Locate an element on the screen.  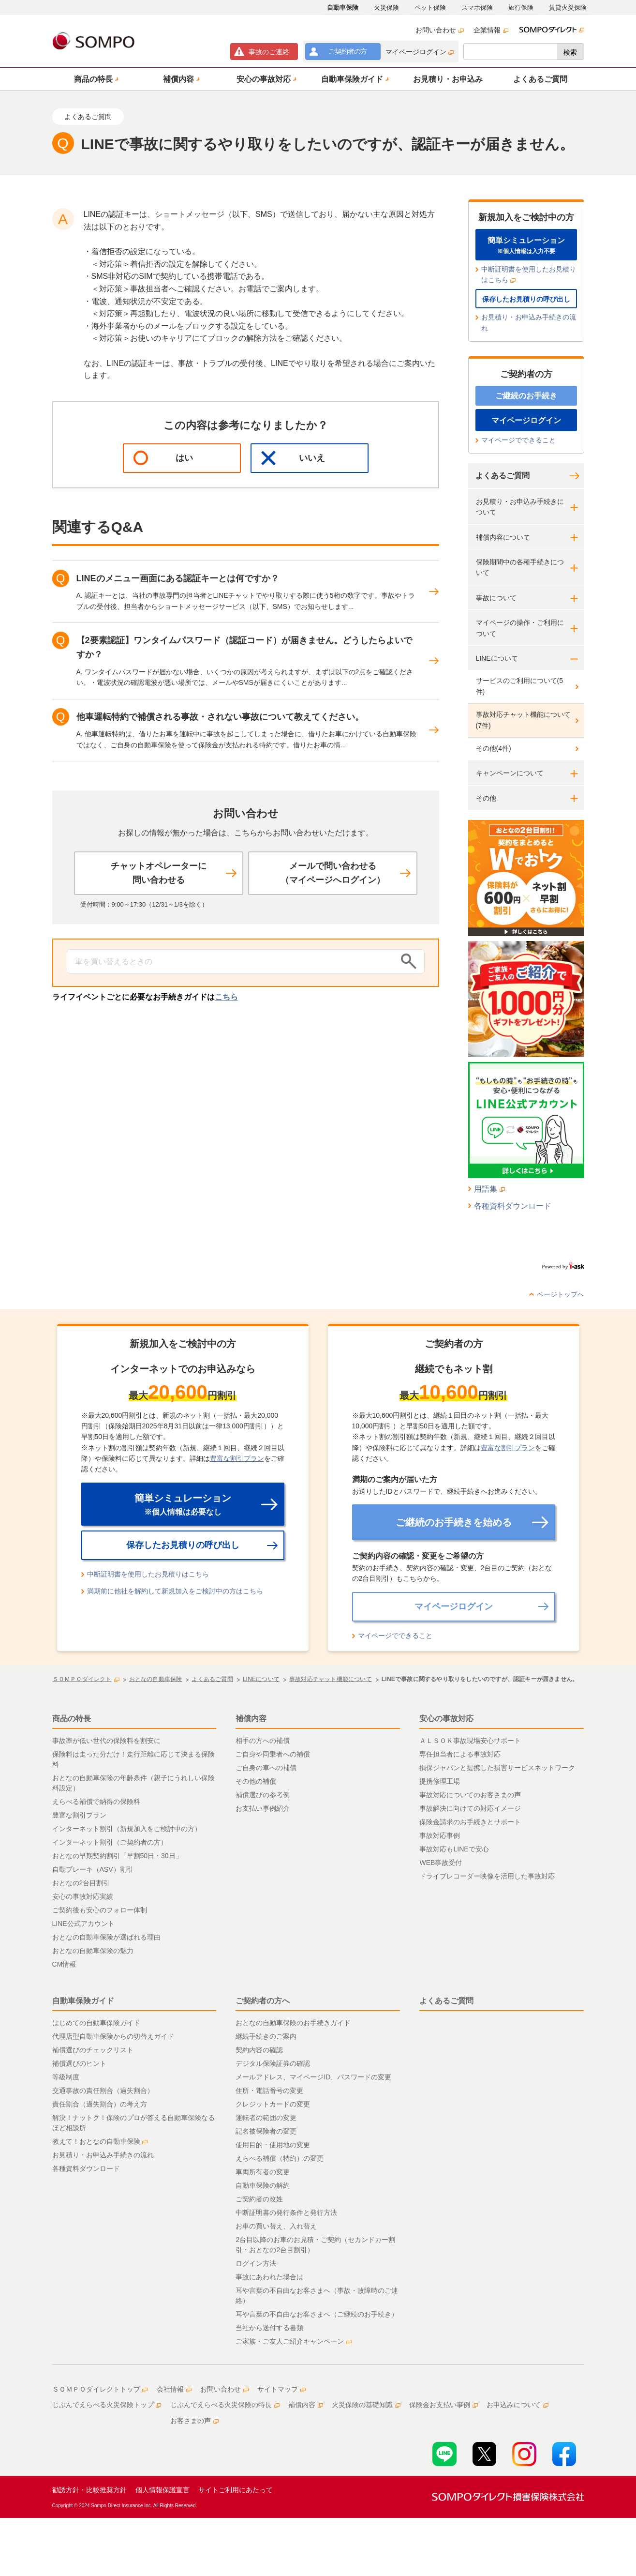
[Conduct a search] is located at coordinates (231, 961).